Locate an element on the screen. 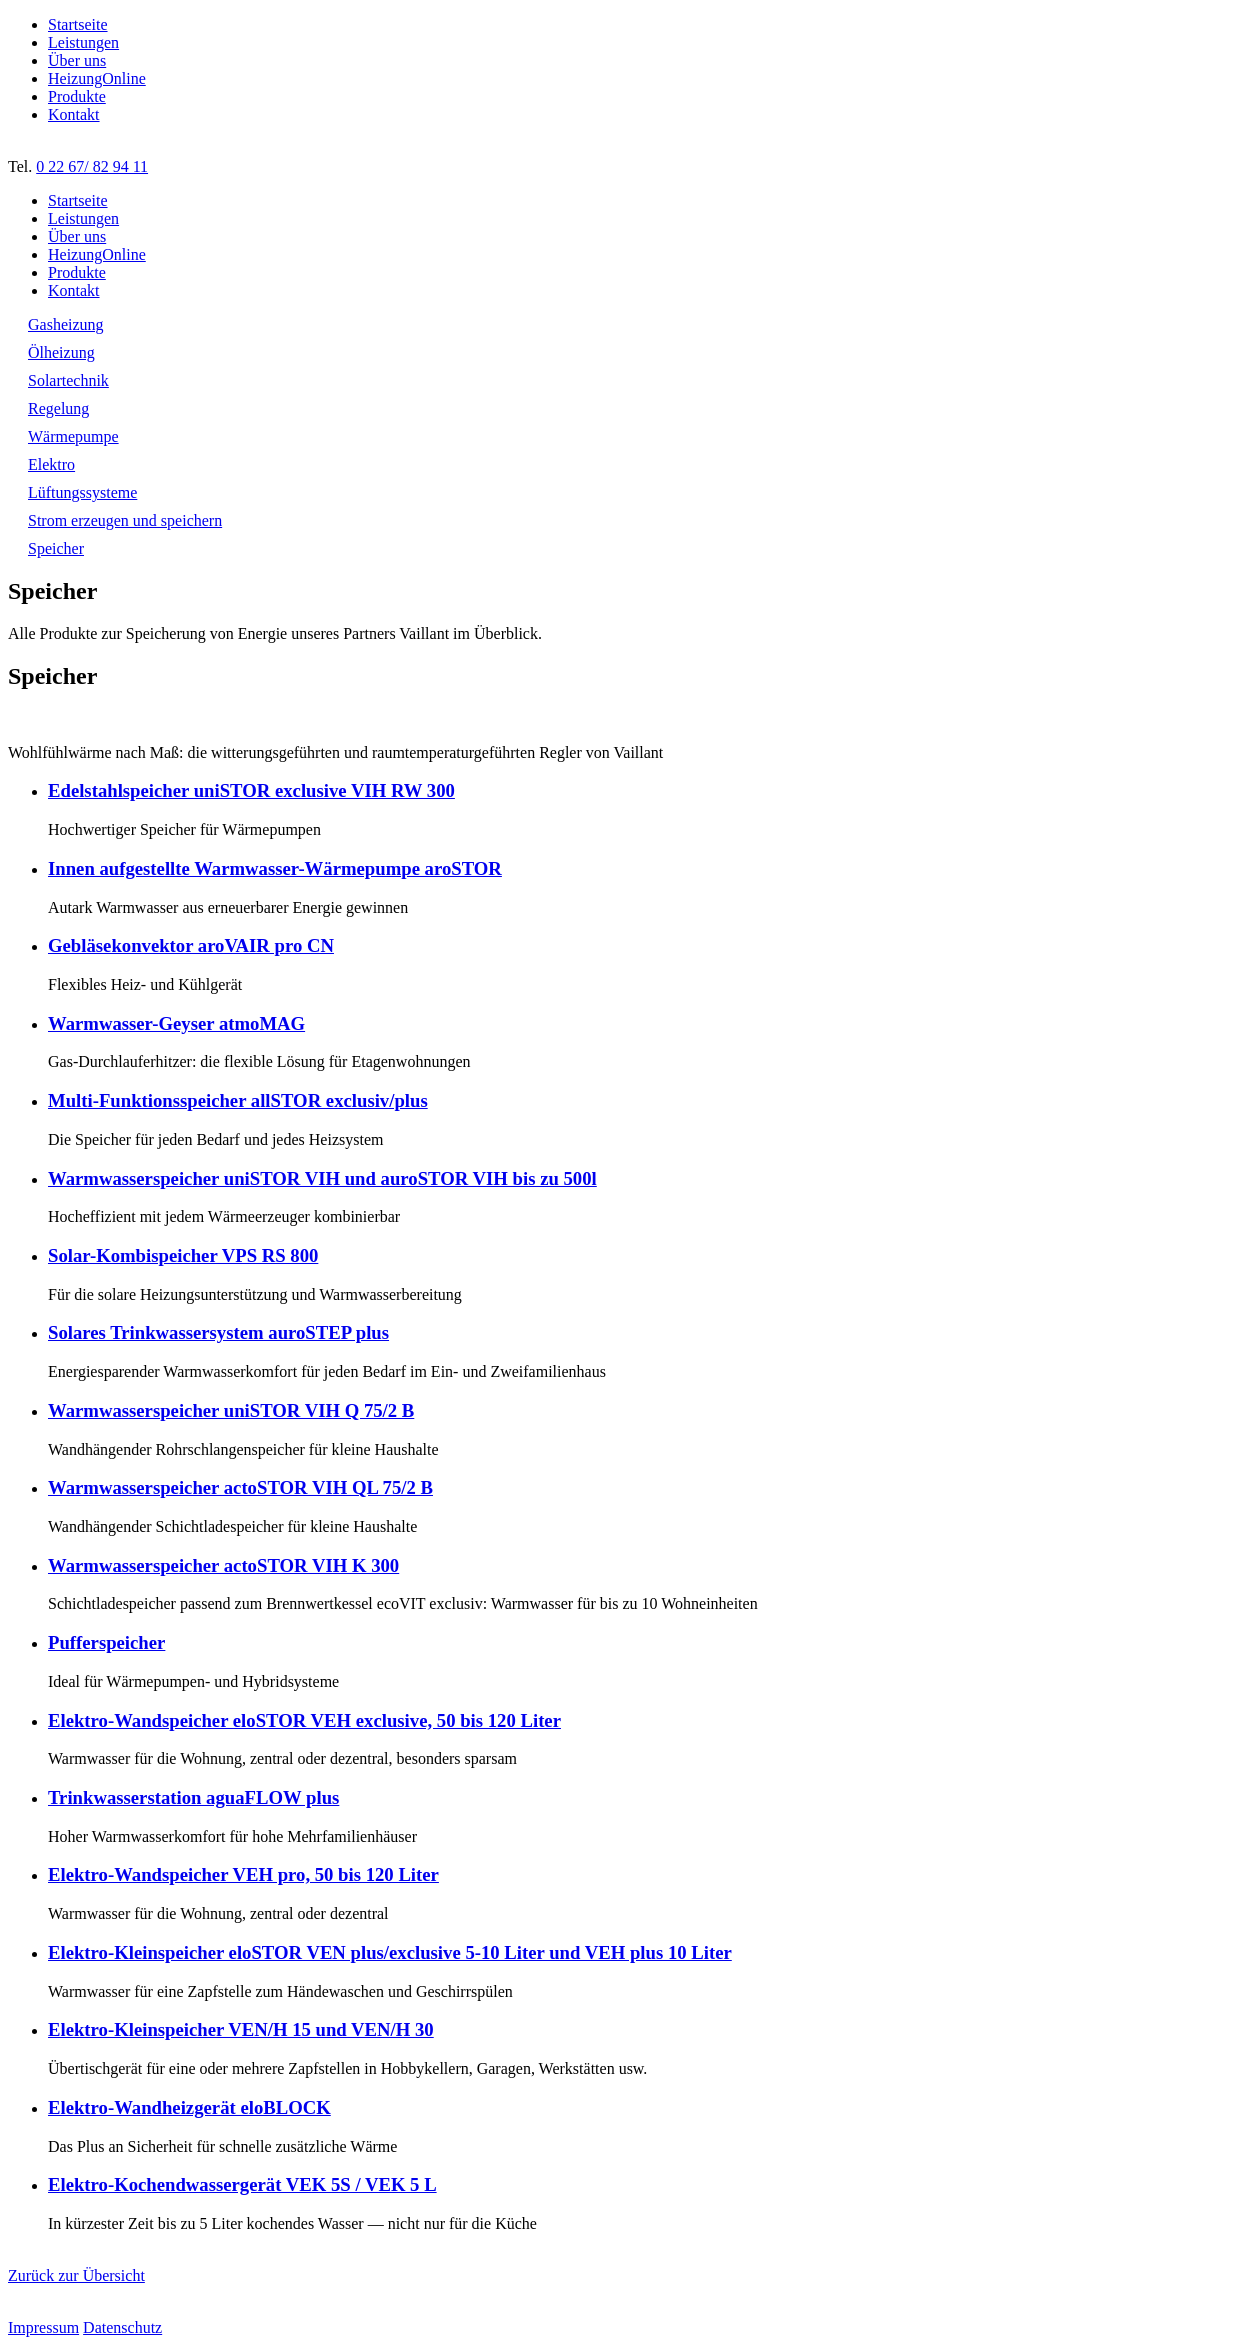  Warmwasserspeicher actoSTOR VIH K 300 is located at coordinates (223, 1565).